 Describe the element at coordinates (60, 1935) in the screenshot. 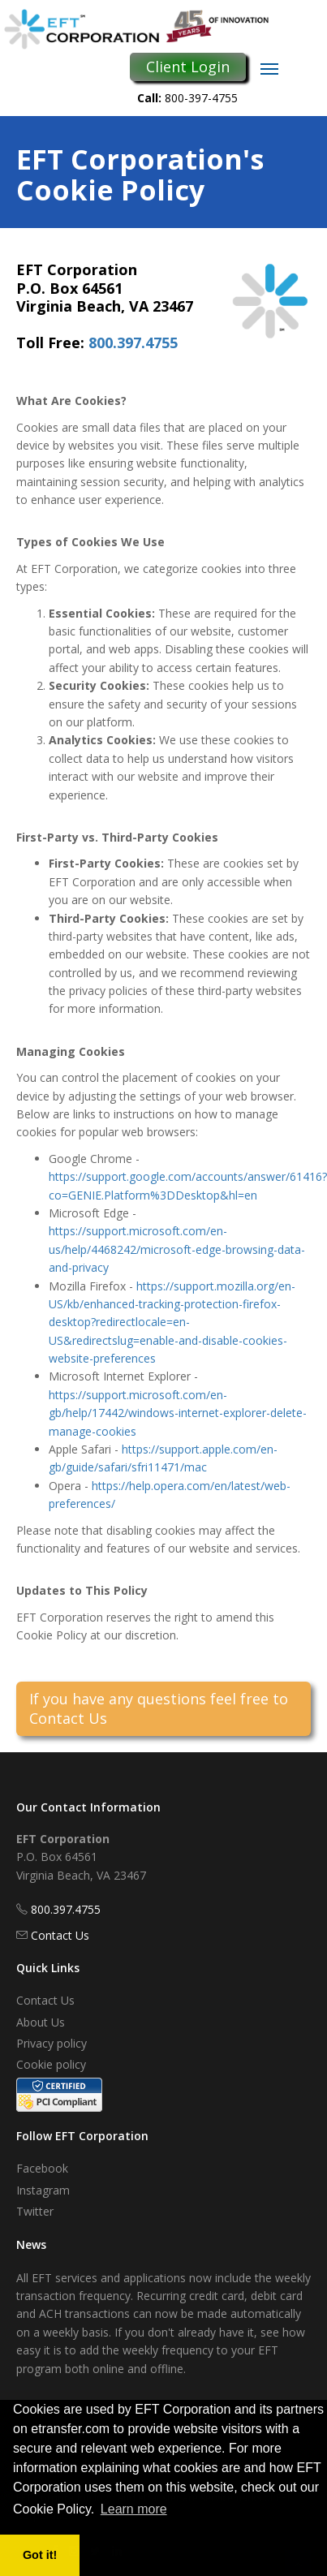

I see `Contact Us` at that location.